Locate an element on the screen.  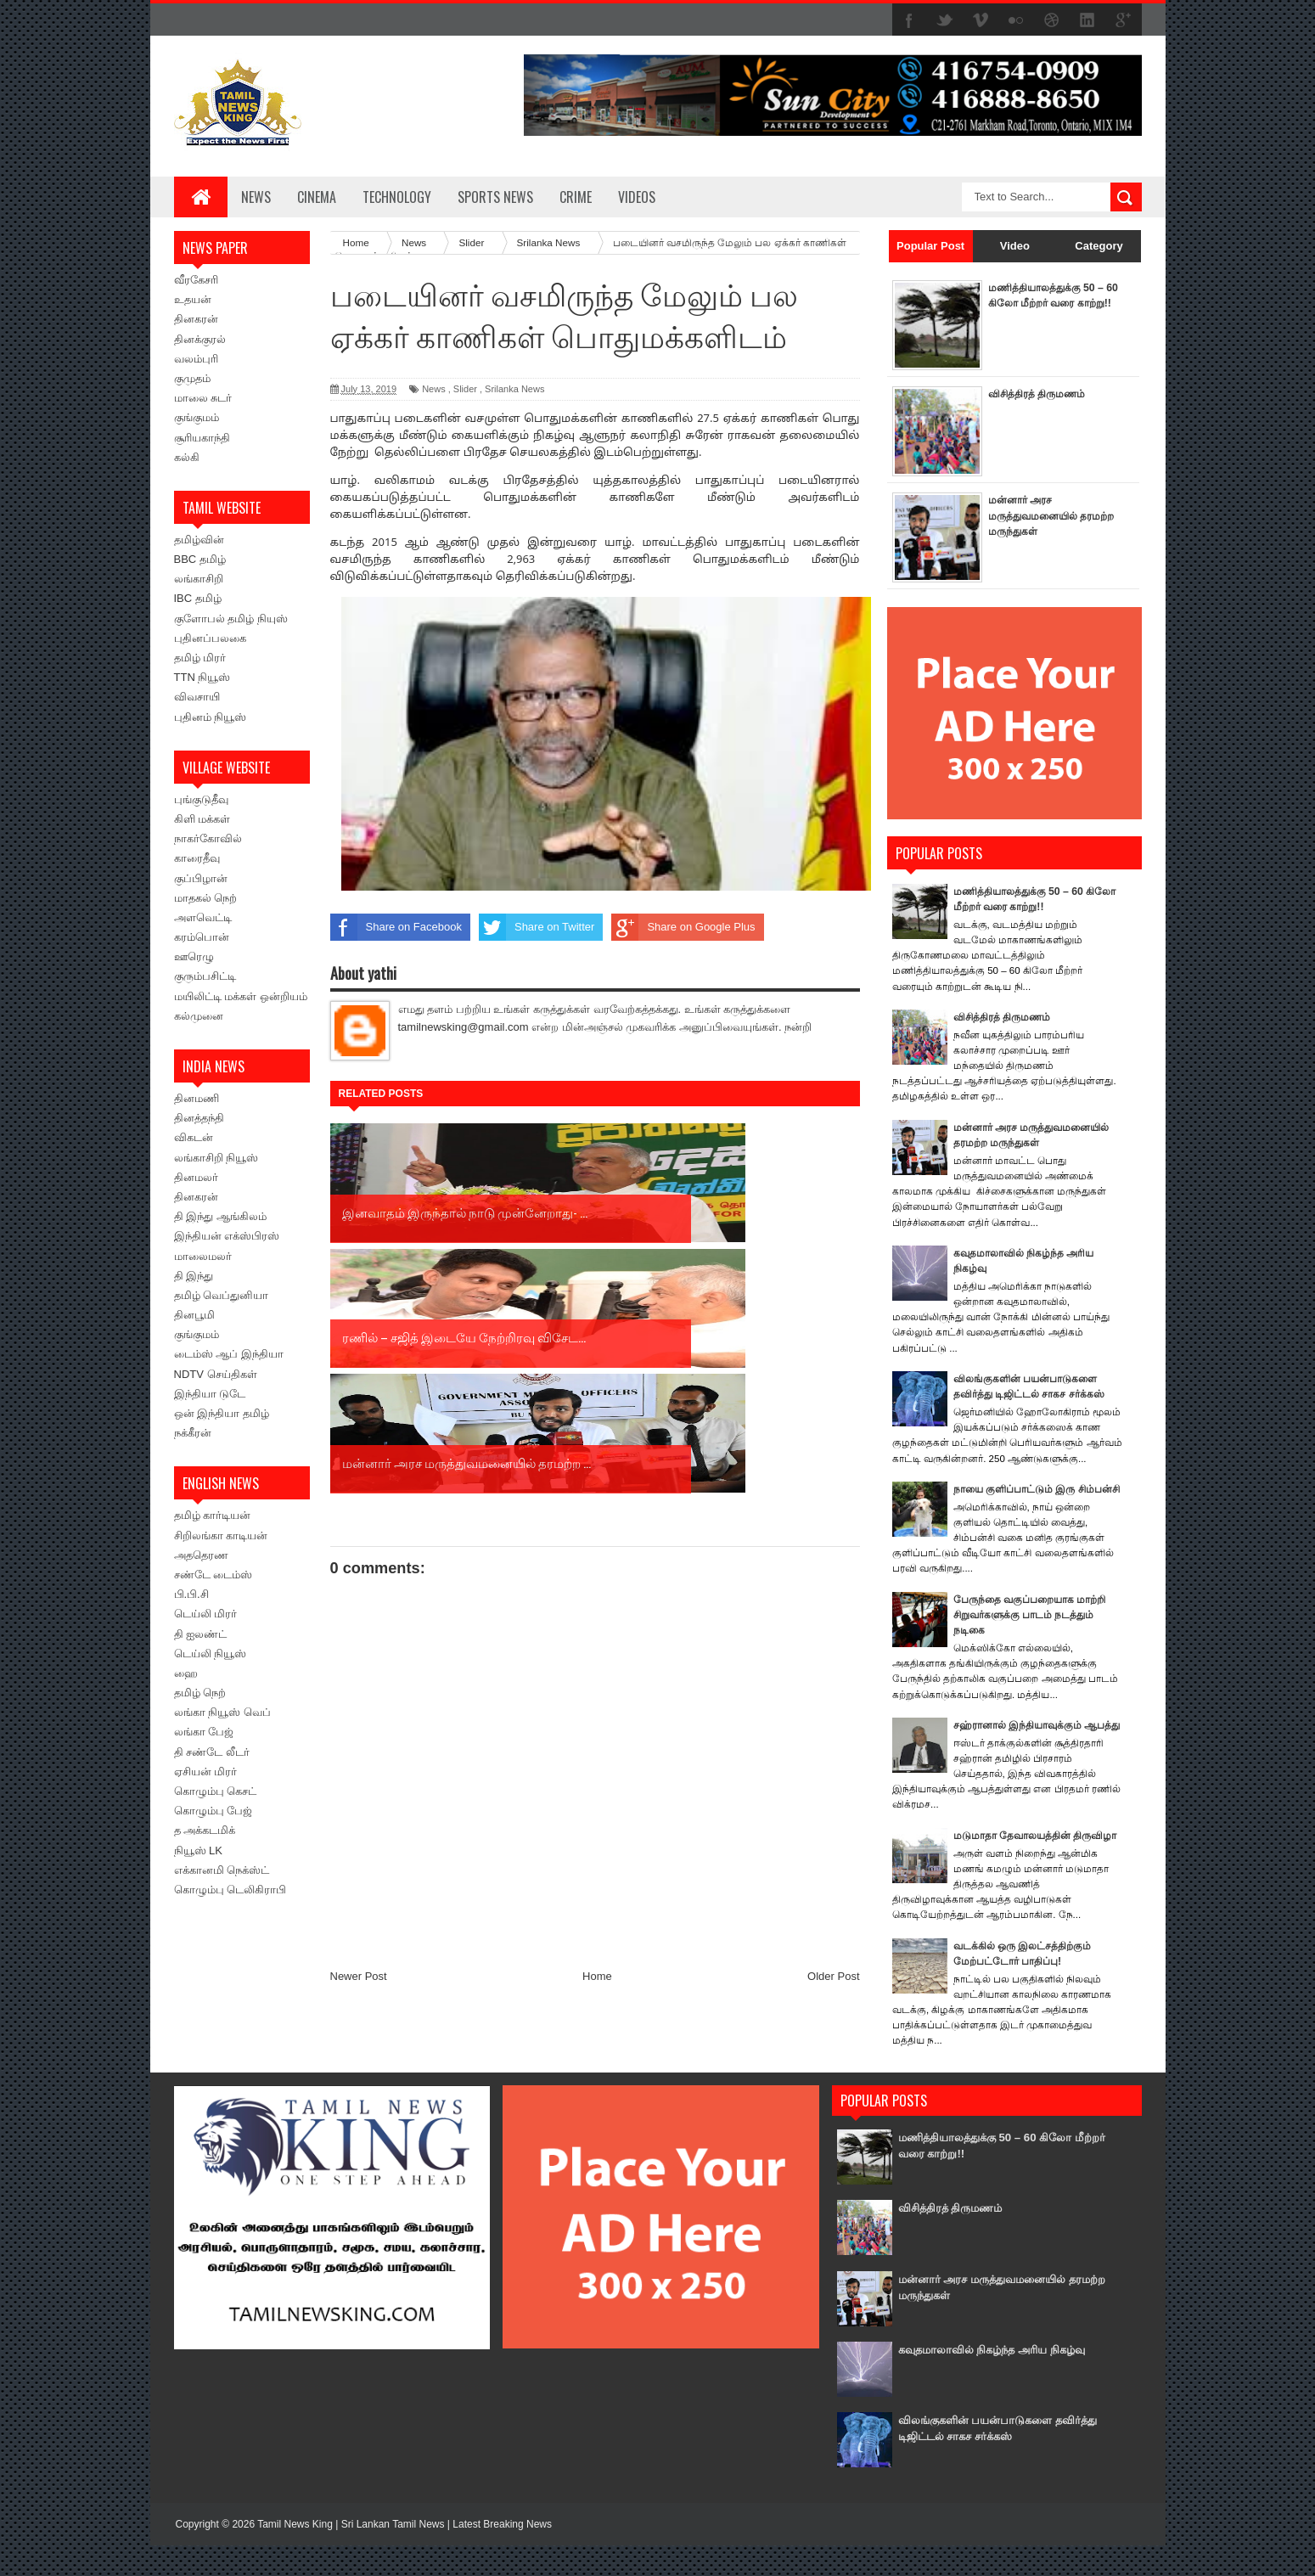
தி சண்டே லீடர் is located at coordinates (212, 1752).